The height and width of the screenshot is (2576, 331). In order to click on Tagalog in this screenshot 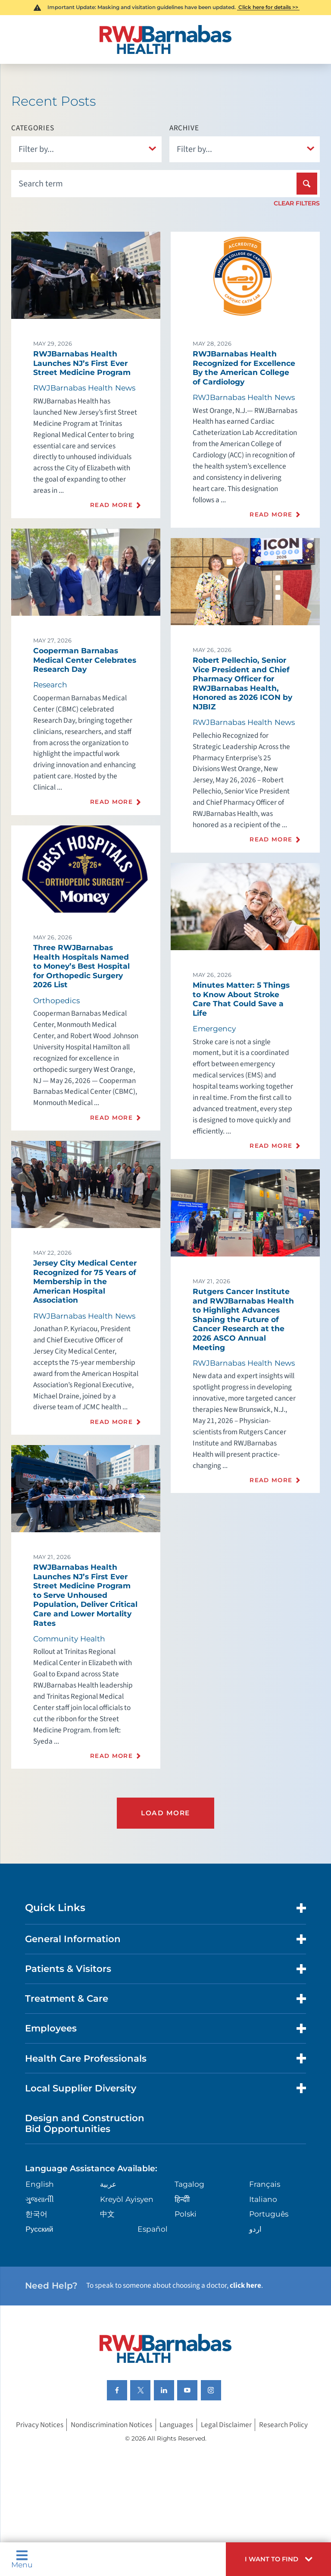, I will do `click(189, 2184)`.